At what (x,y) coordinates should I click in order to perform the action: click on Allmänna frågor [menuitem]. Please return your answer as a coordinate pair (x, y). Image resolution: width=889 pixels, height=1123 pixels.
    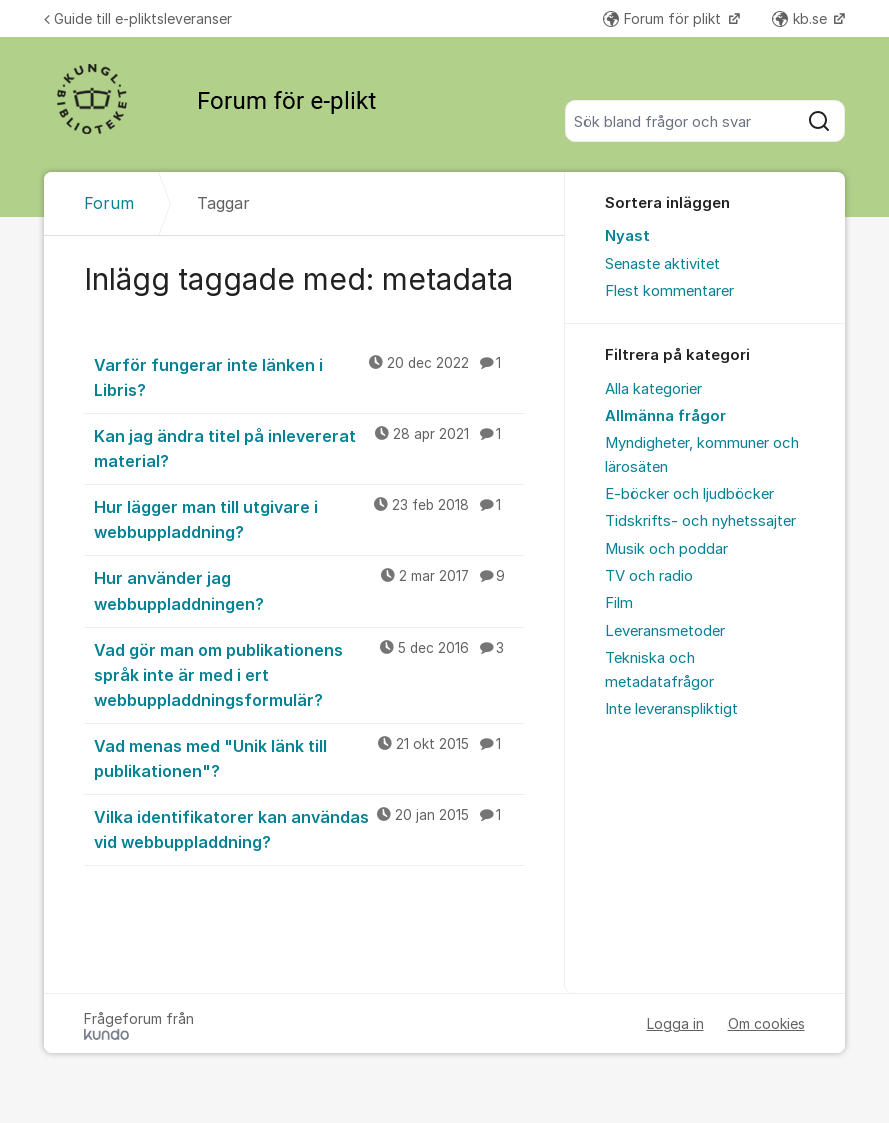
    Looking at the image, I should click on (665, 416).